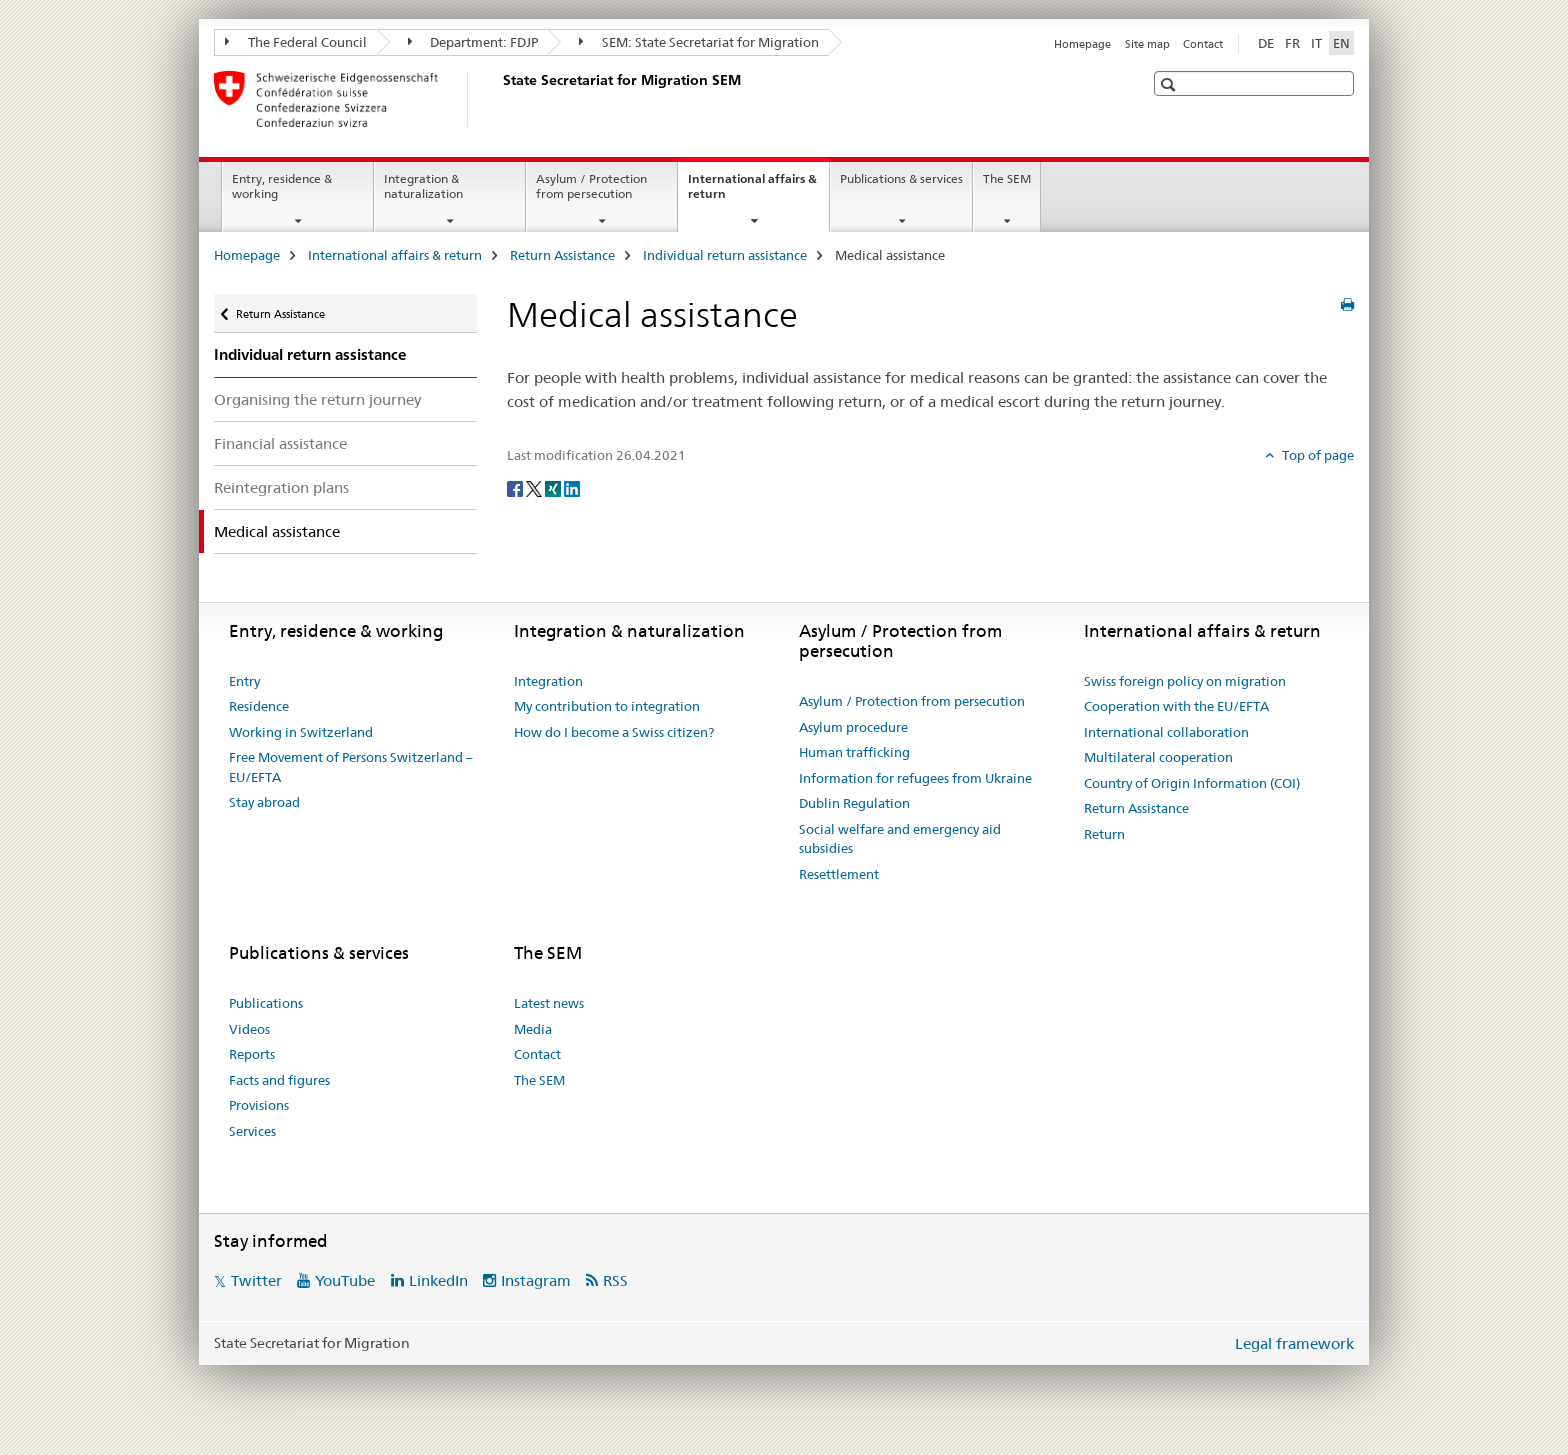 The width and height of the screenshot is (1568, 1455). Describe the element at coordinates (1147, 44) in the screenshot. I see `Site map` at that location.